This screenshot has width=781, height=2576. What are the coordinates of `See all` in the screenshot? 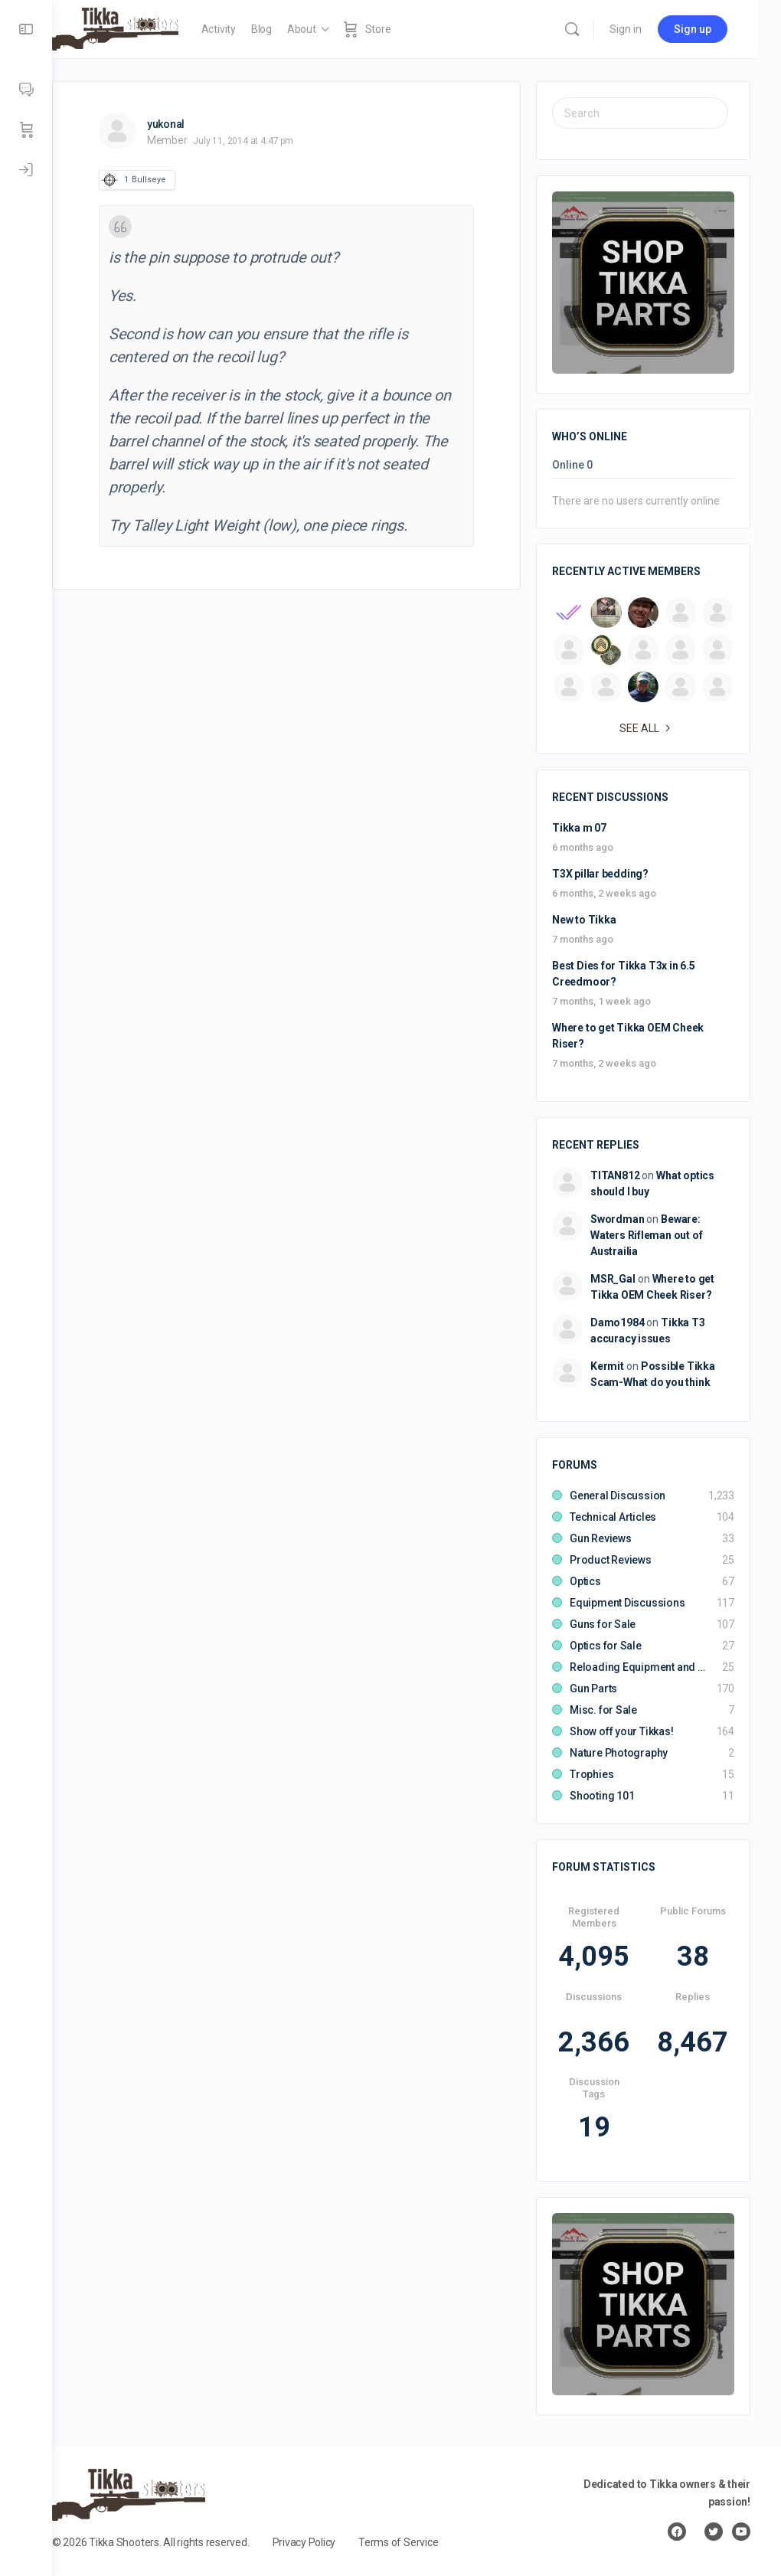 It's located at (647, 728).